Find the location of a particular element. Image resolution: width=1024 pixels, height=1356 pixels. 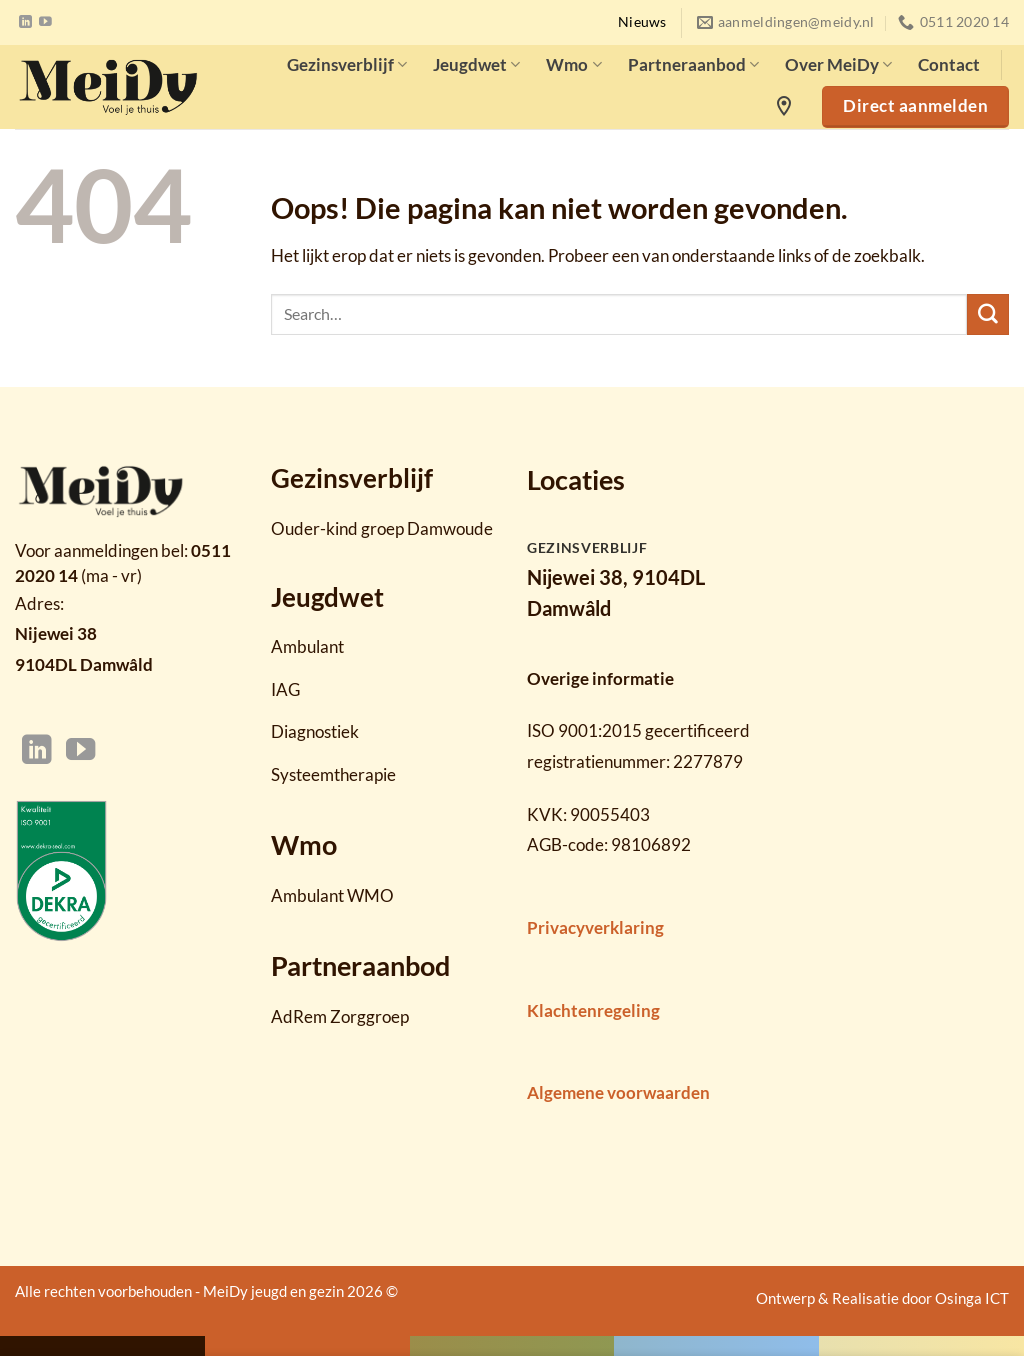

Wmo is located at coordinates (573, 64).